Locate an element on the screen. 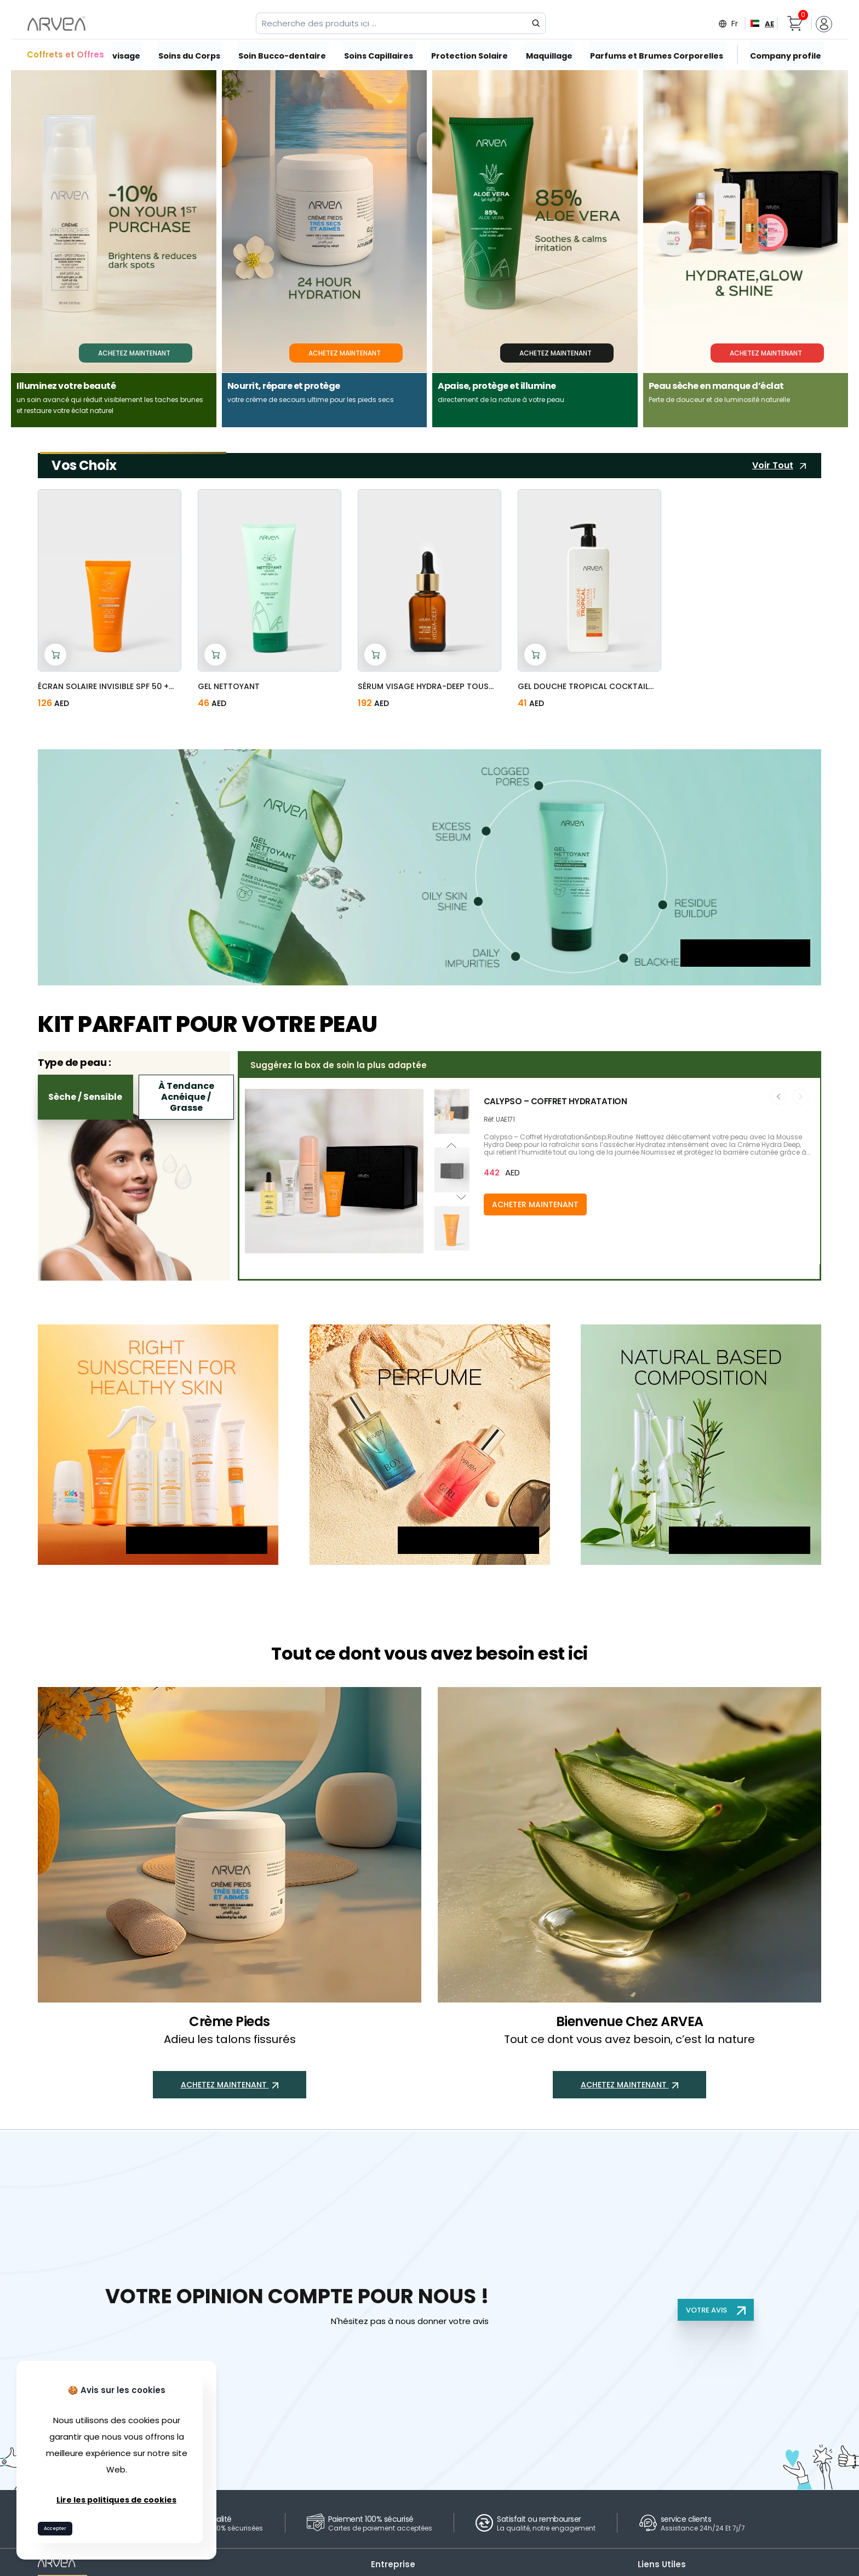 The image size is (859, 2576). Protection Solaire is located at coordinates (468, 54).